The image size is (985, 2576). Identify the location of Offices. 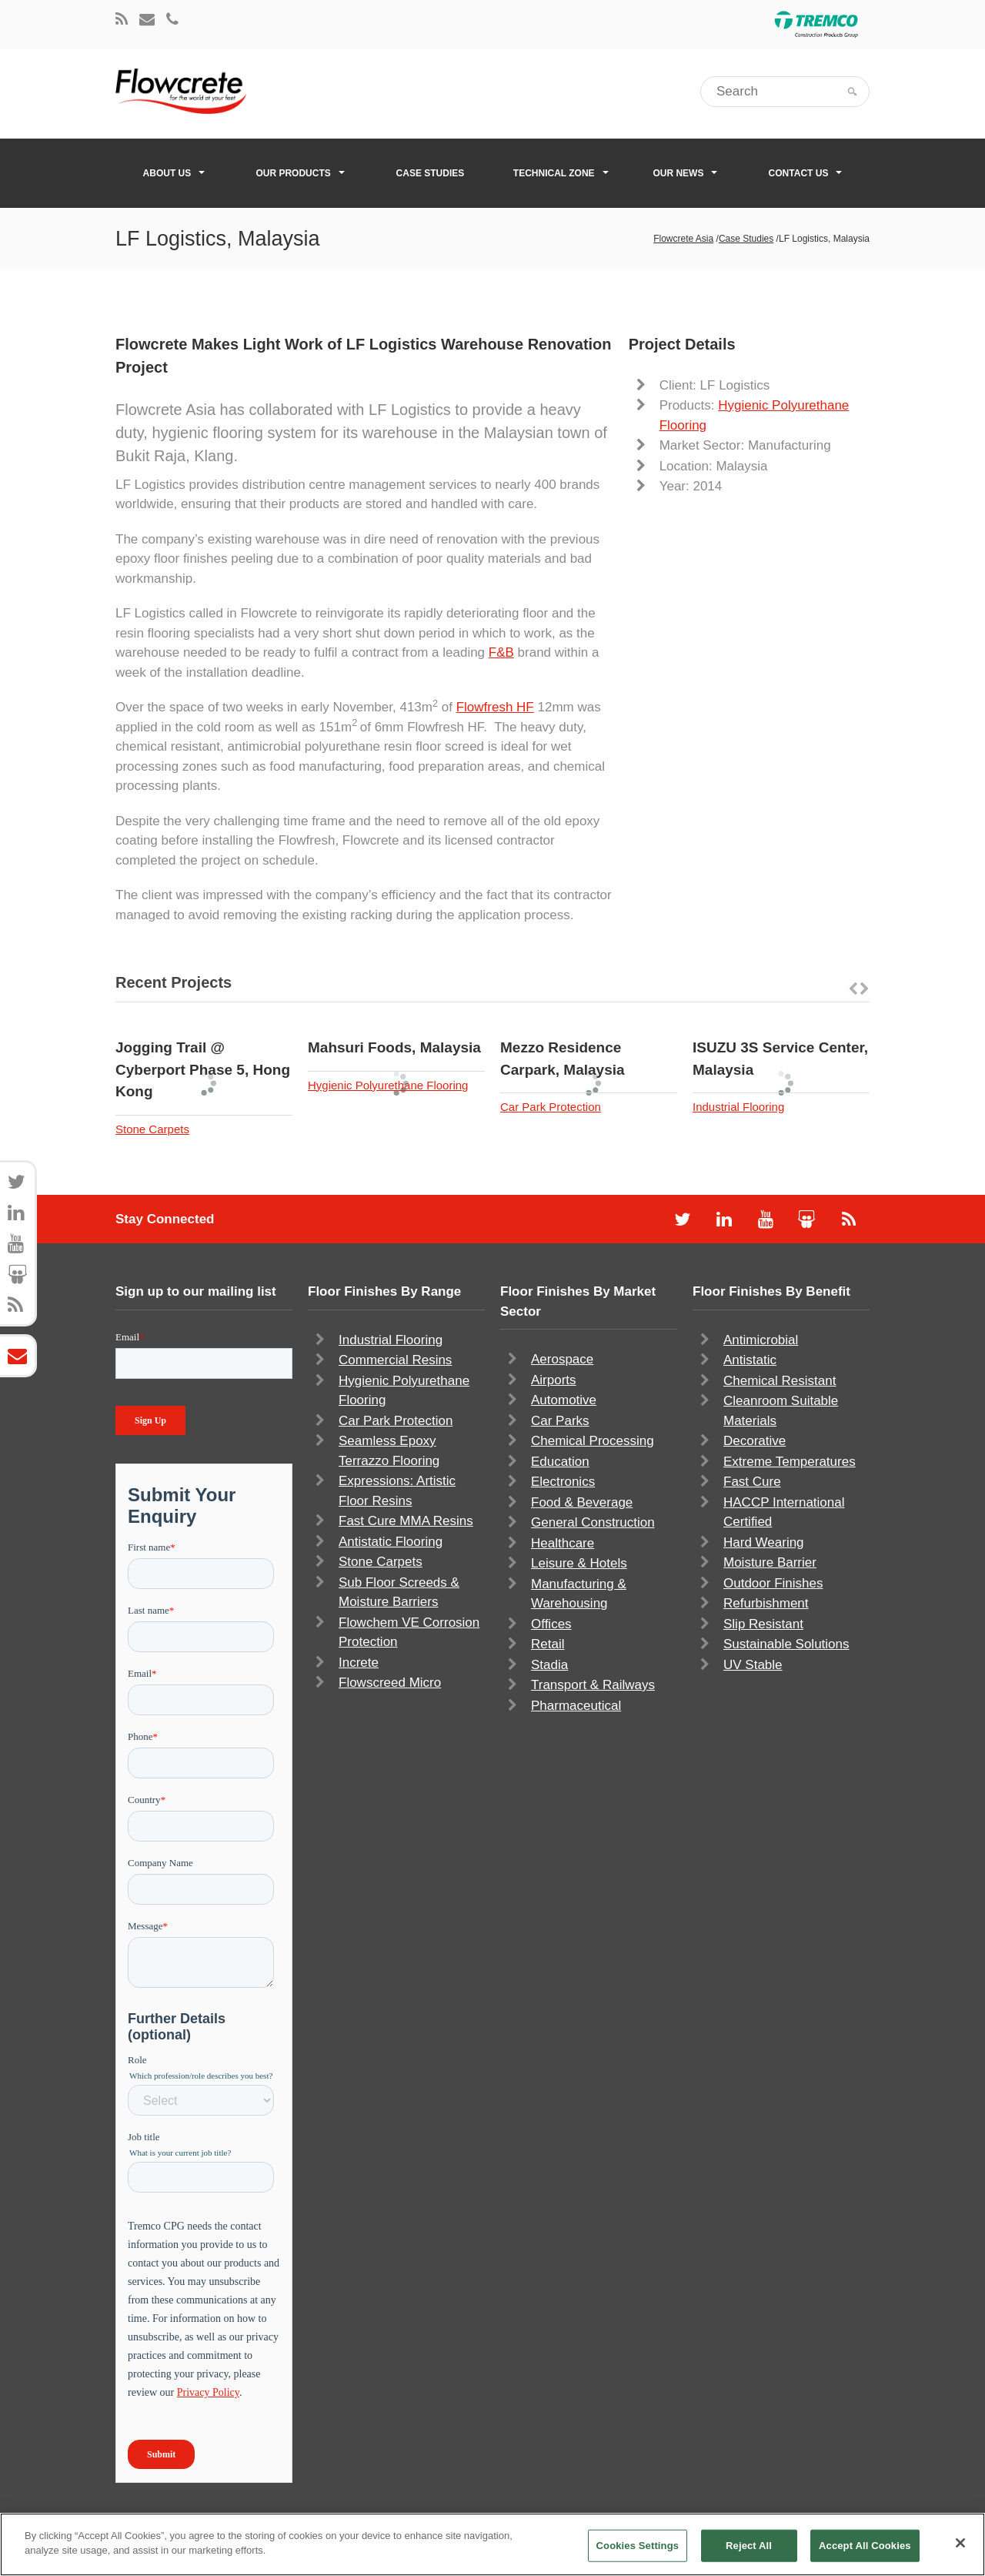
(551, 1624).